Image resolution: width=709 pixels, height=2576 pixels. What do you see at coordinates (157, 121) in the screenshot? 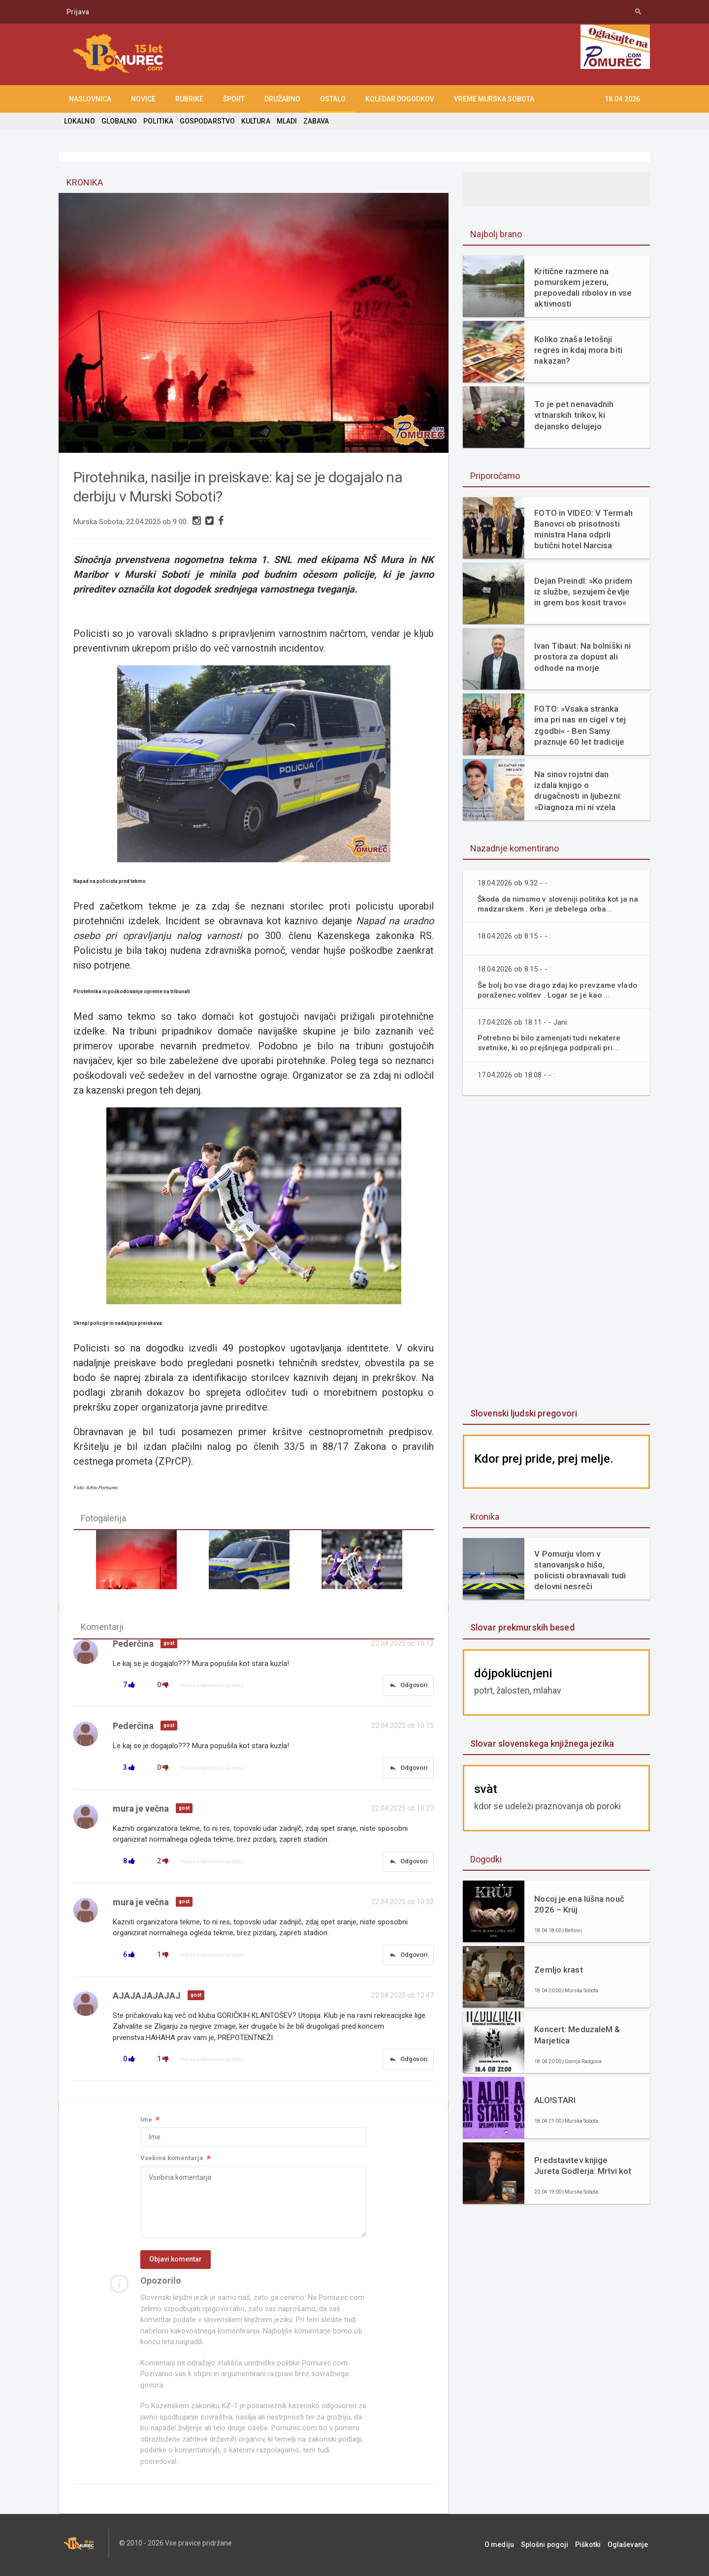
I see `POLITIKA` at bounding box center [157, 121].